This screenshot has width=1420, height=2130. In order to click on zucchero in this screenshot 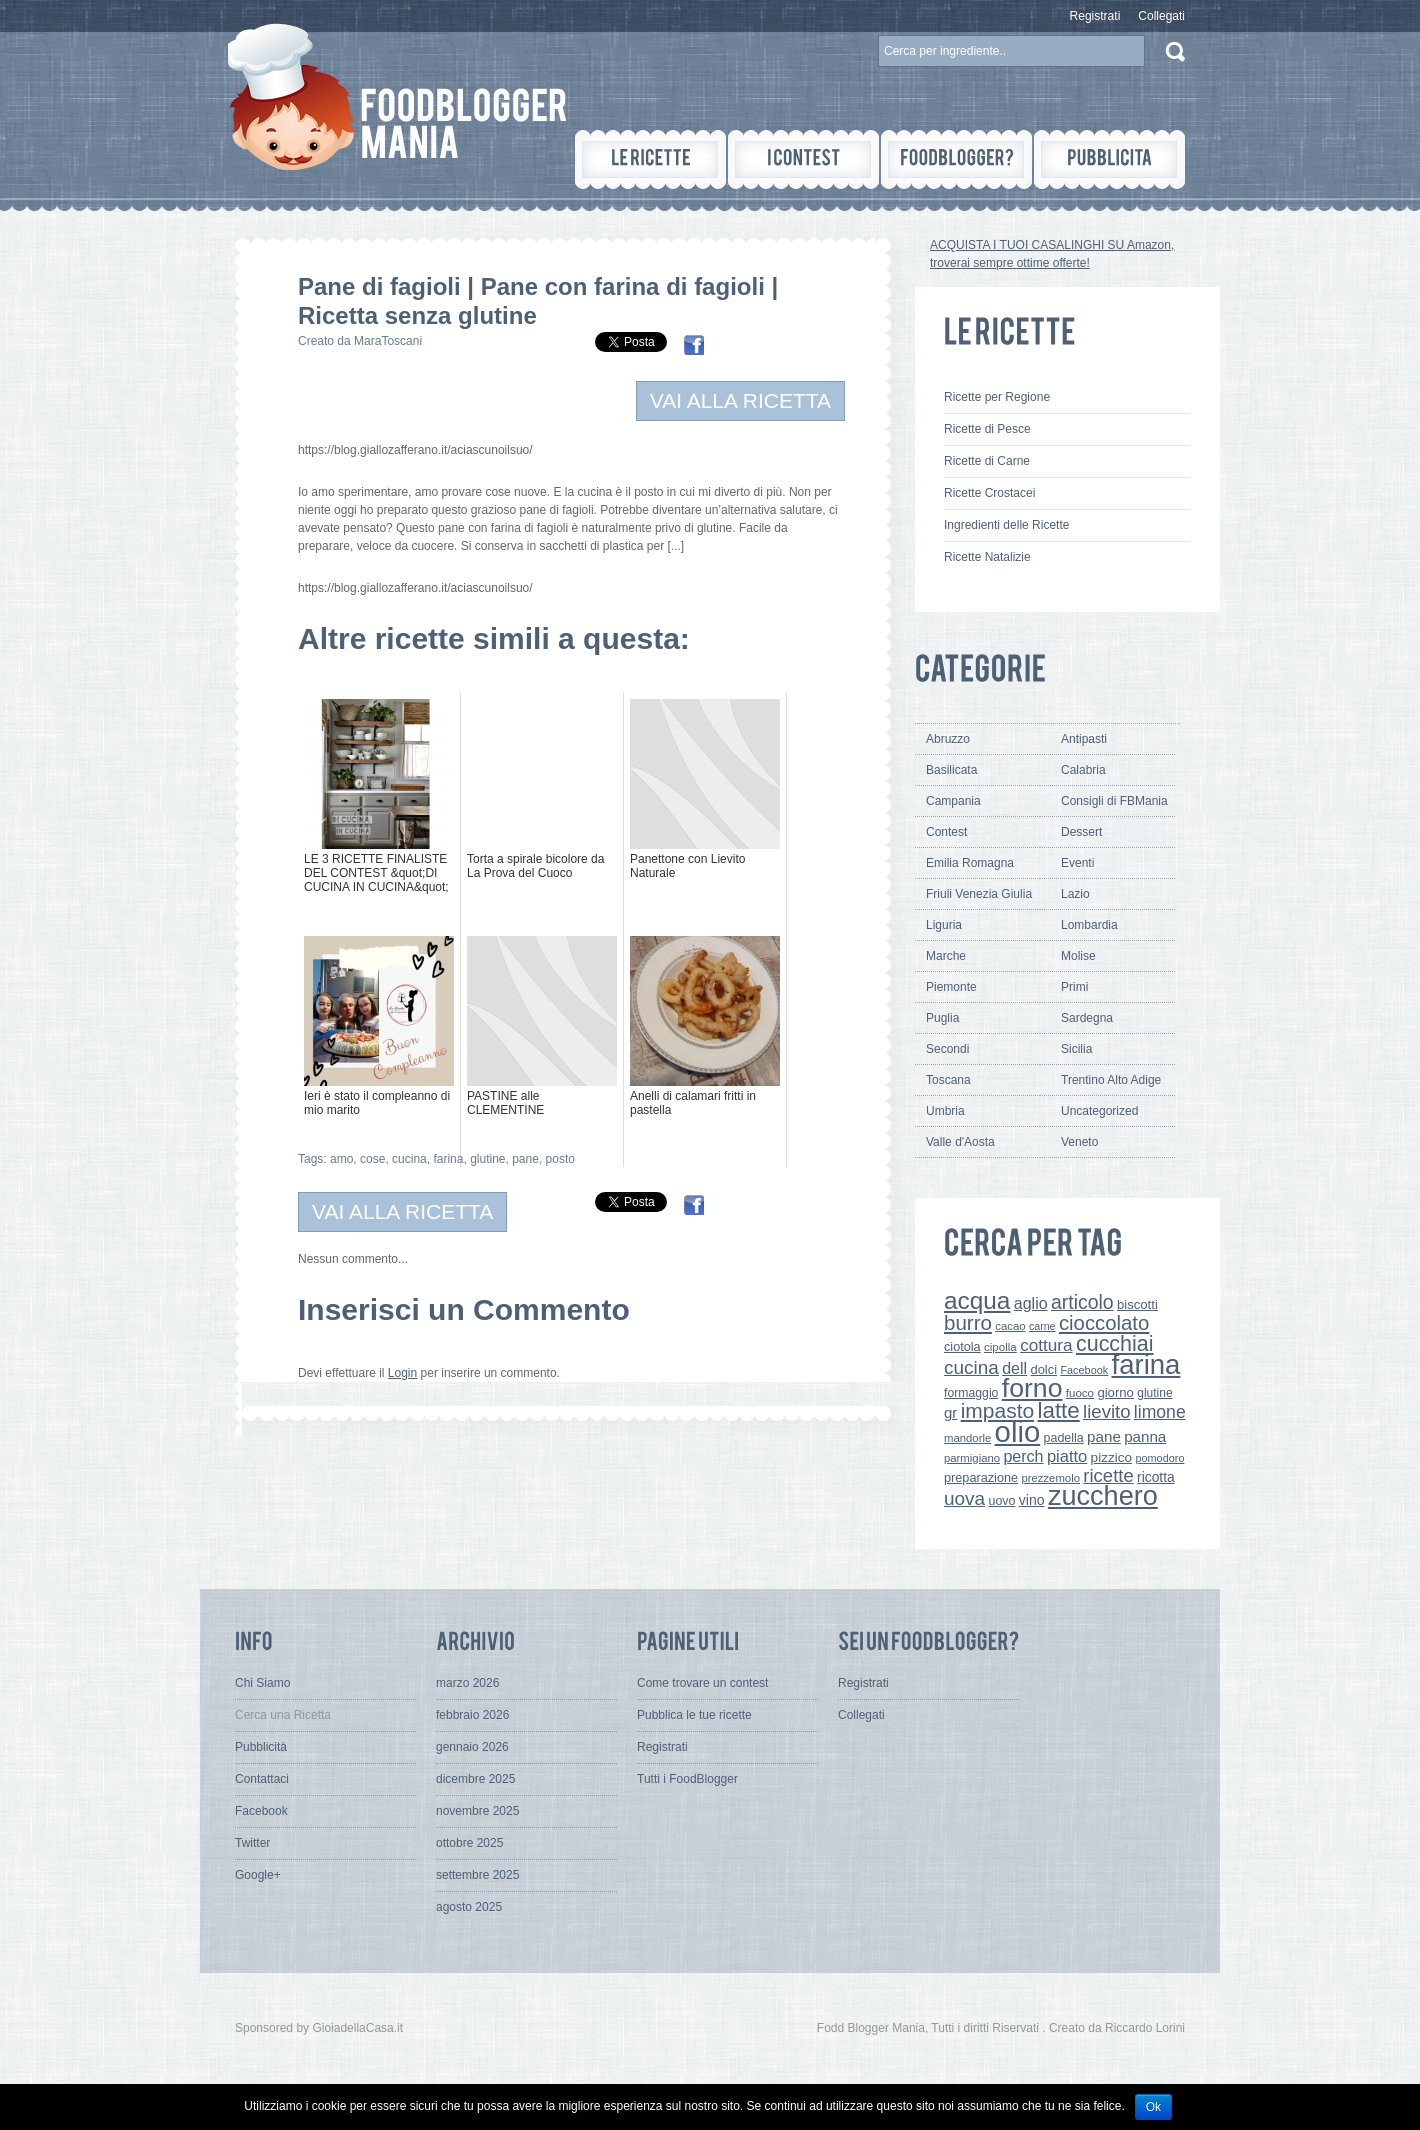, I will do `click(1103, 1495)`.